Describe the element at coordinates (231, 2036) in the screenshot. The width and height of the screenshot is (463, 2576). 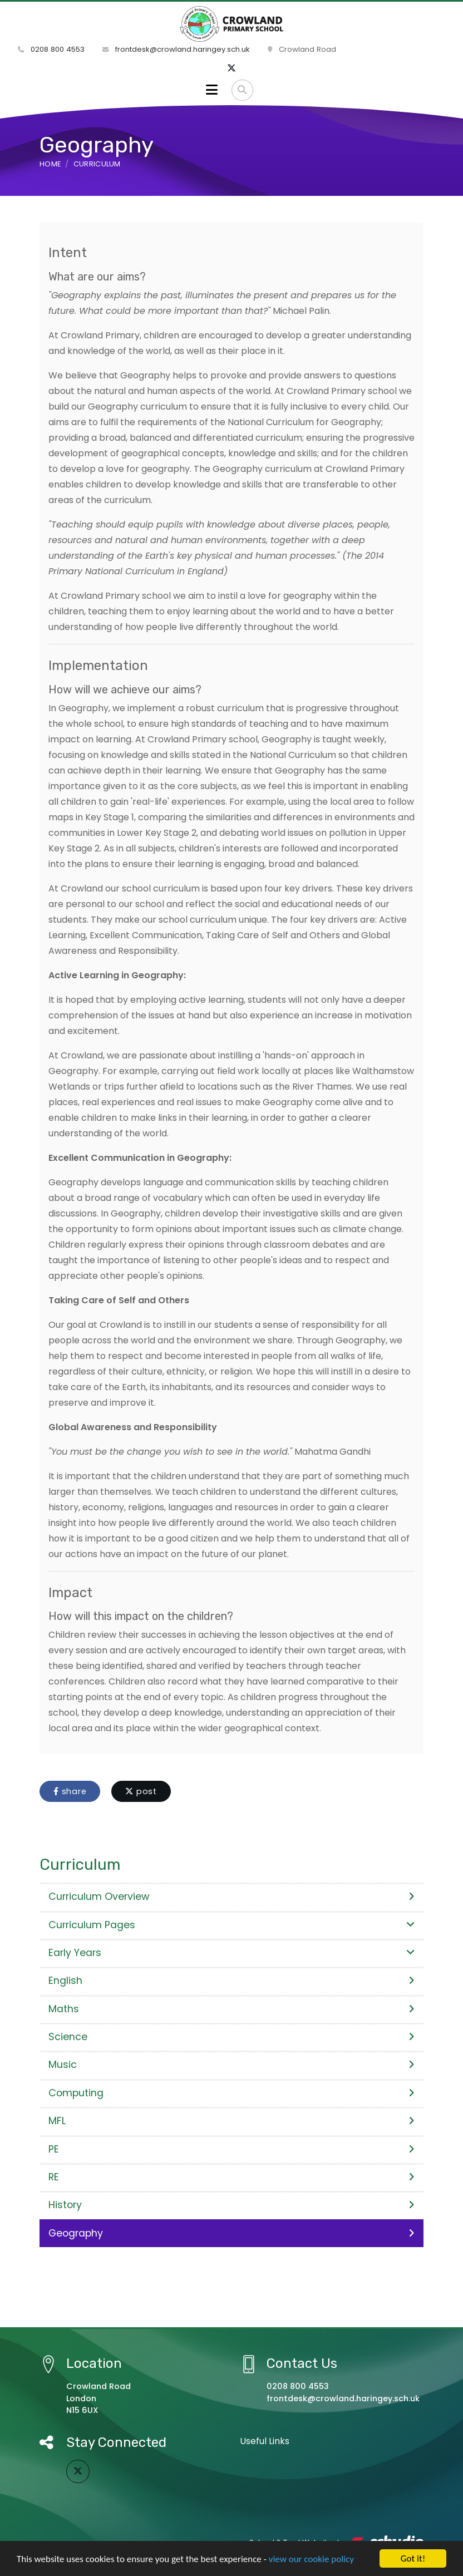
I see `Science` at that location.